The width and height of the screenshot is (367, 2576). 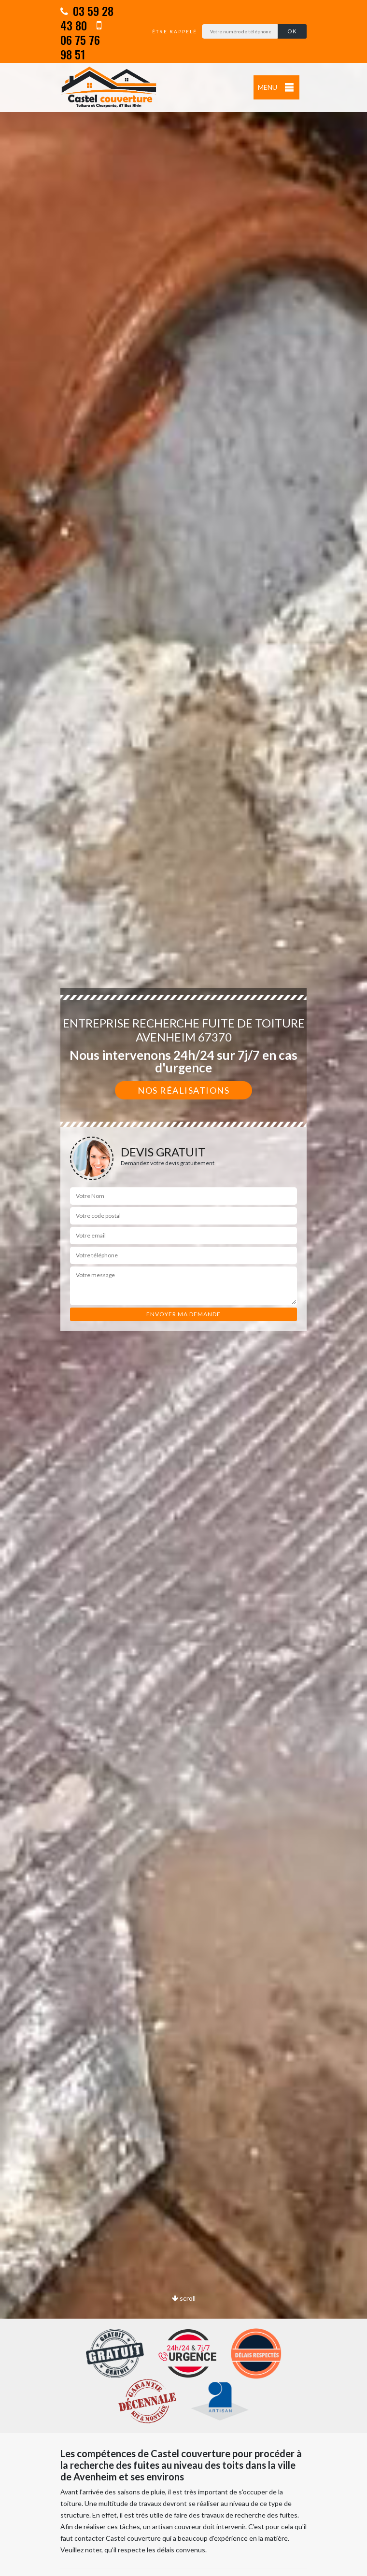 What do you see at coordinates (80, 41) in the screenshot?
I see `06 75 76 98 51` at bounding box center [80, 41].